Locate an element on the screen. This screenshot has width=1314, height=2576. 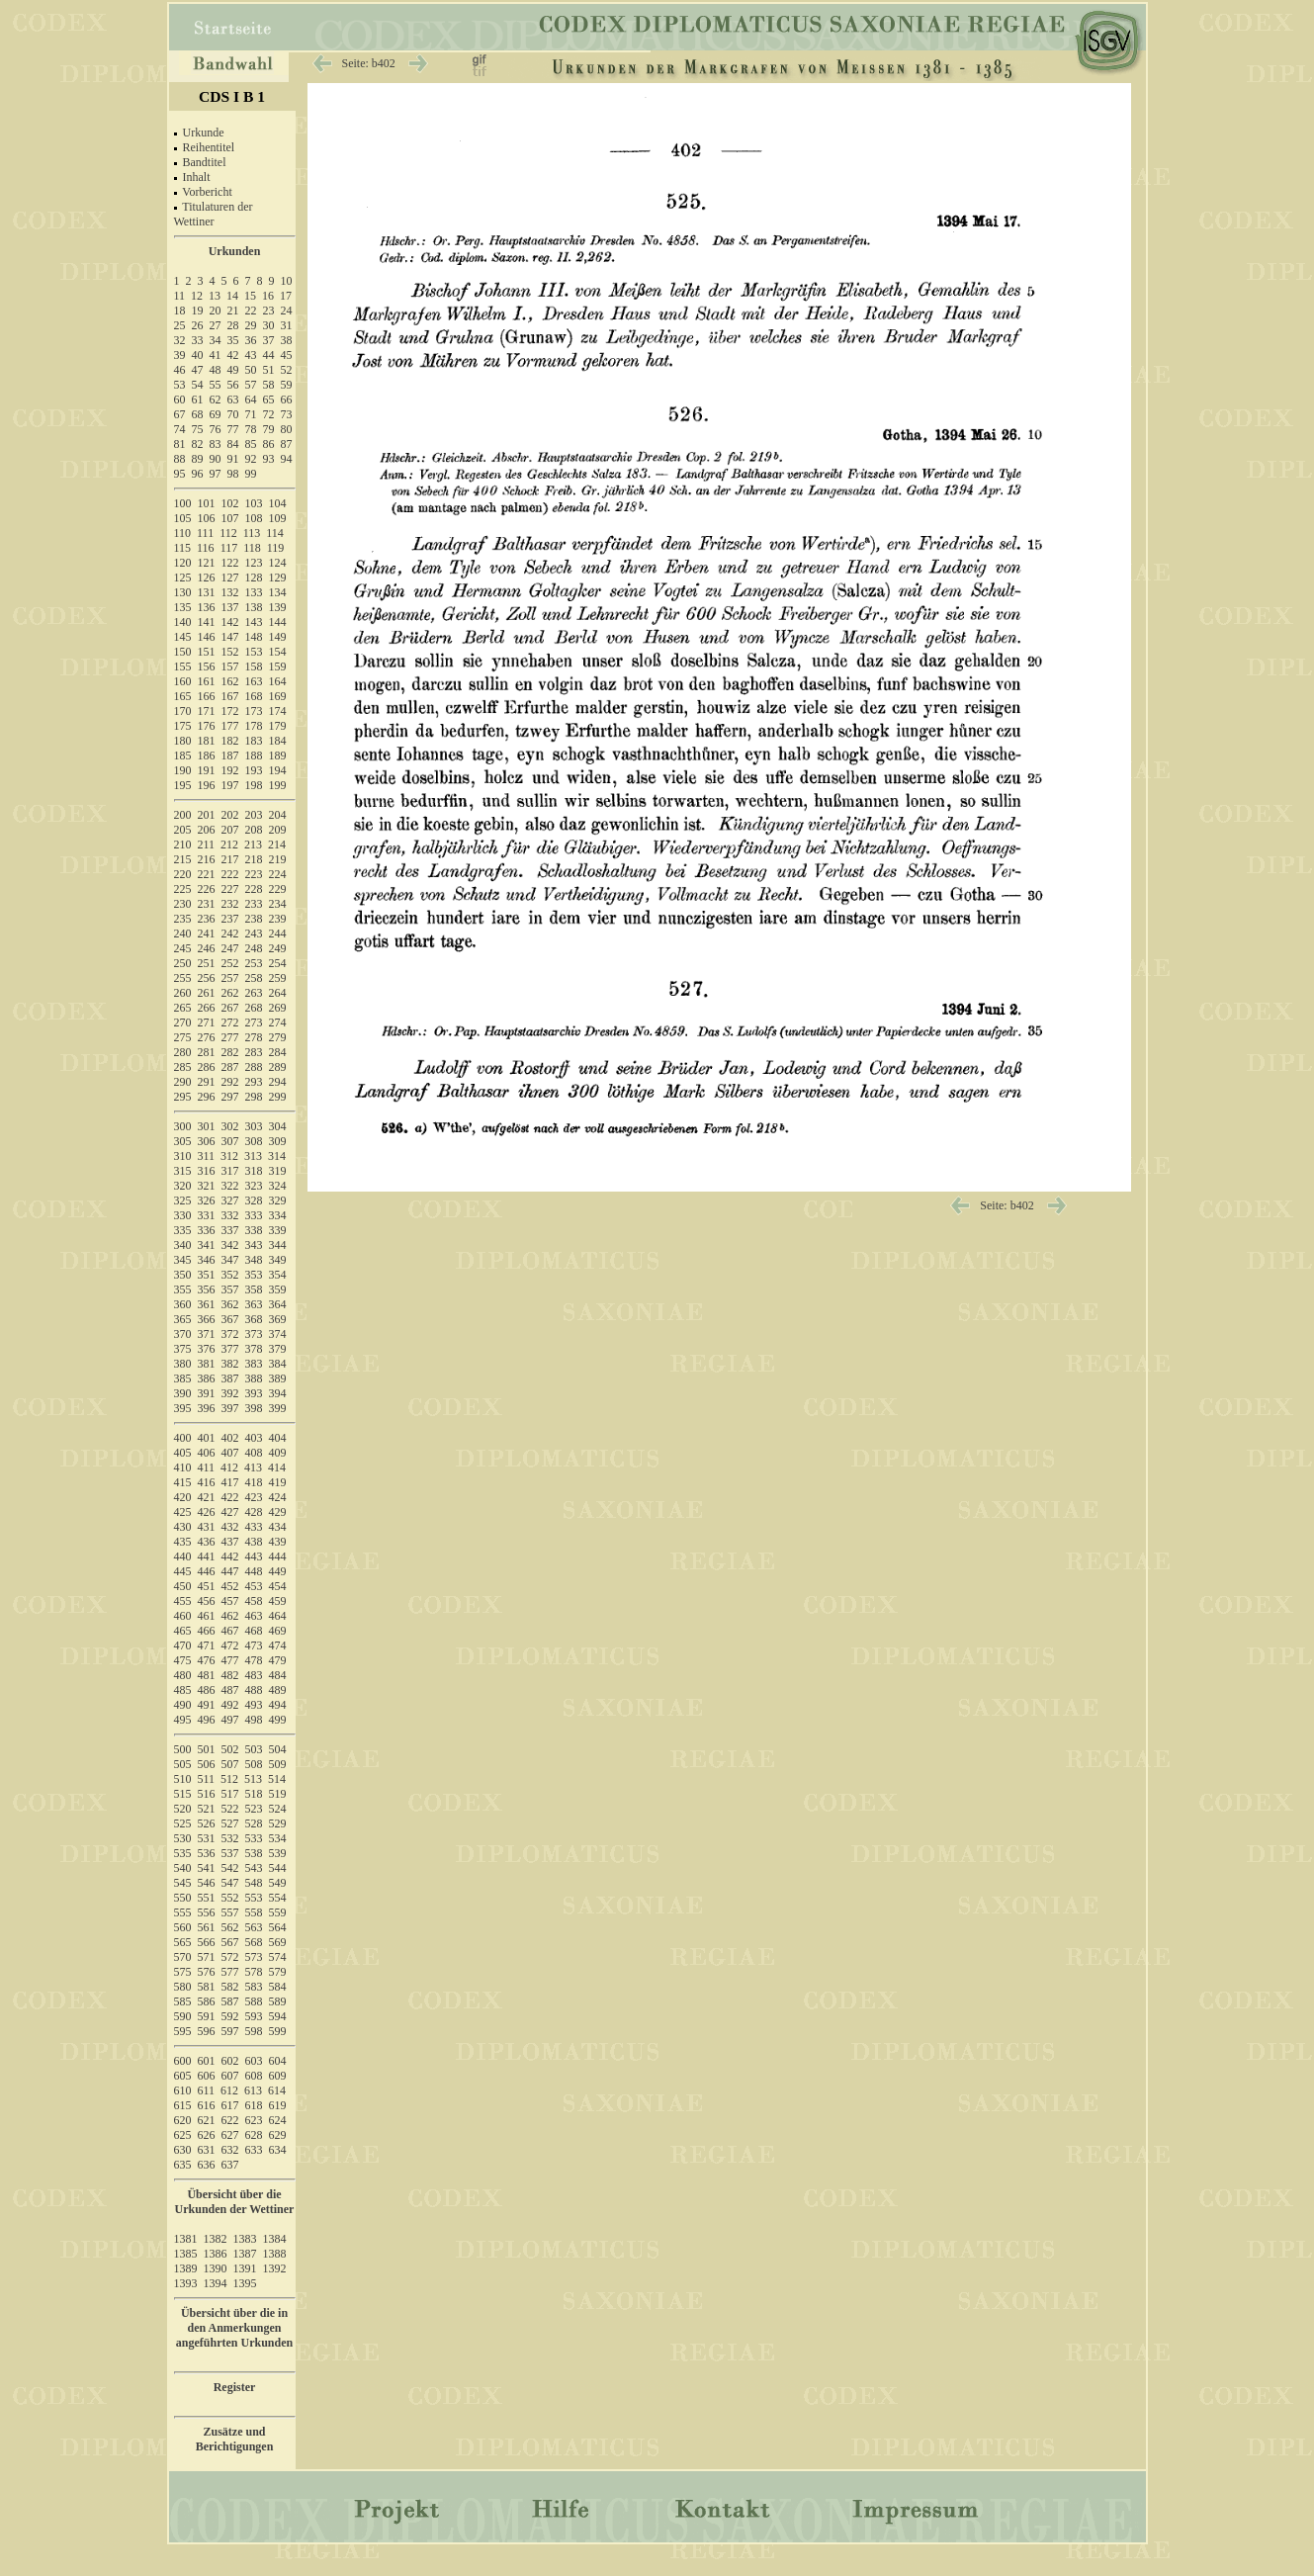
482 is located at coordinates (230, 1675).